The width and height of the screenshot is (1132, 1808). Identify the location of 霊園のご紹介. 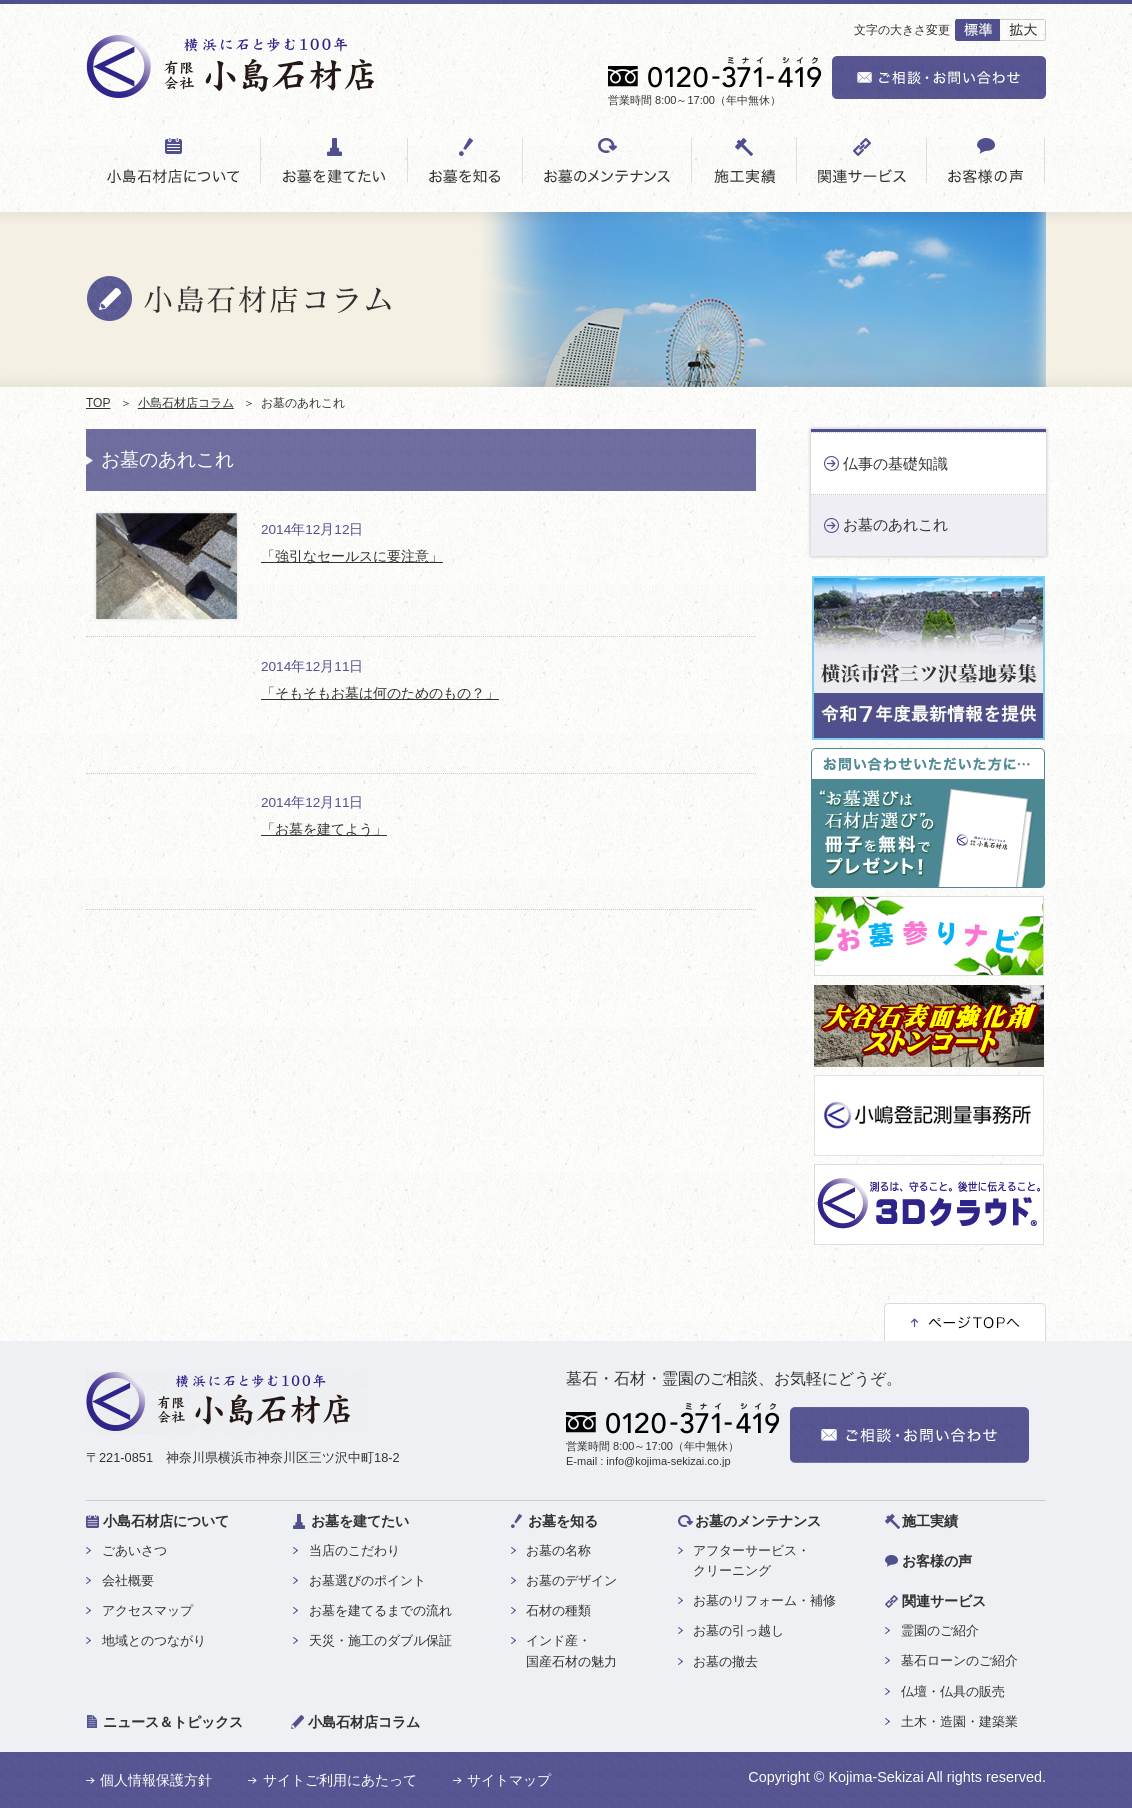
(940, 1630).